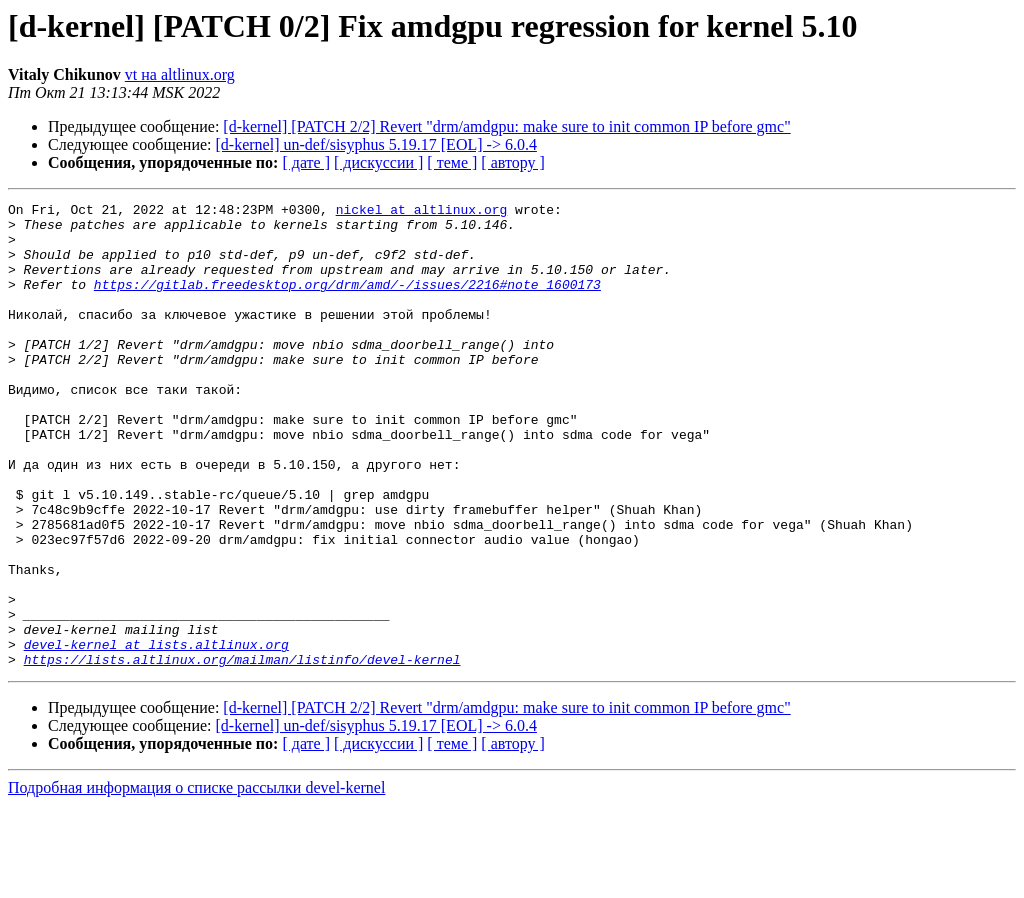 The image size is (1024, 898). I want to click on https://gitlab.freedesktop.org/drm/amd/-/issues/2216#note_1600173, so click(347, 302).